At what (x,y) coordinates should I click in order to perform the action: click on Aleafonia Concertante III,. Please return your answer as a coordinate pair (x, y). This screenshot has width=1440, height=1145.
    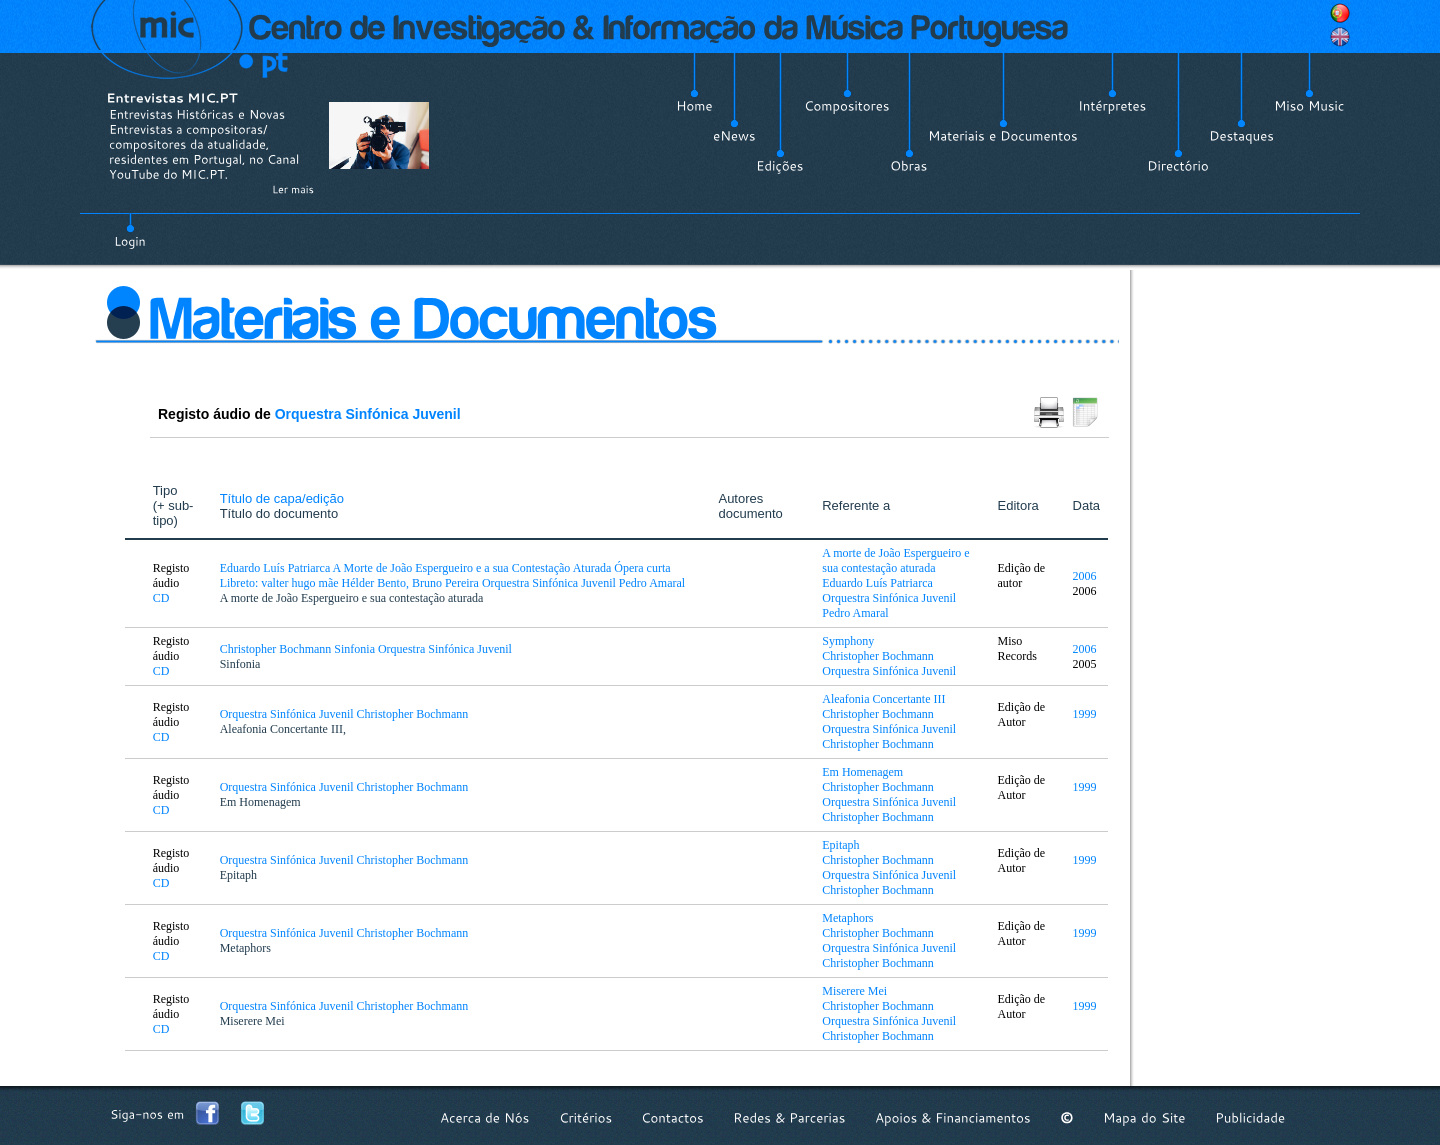
    Looking at the image, I should click on (283, 729).